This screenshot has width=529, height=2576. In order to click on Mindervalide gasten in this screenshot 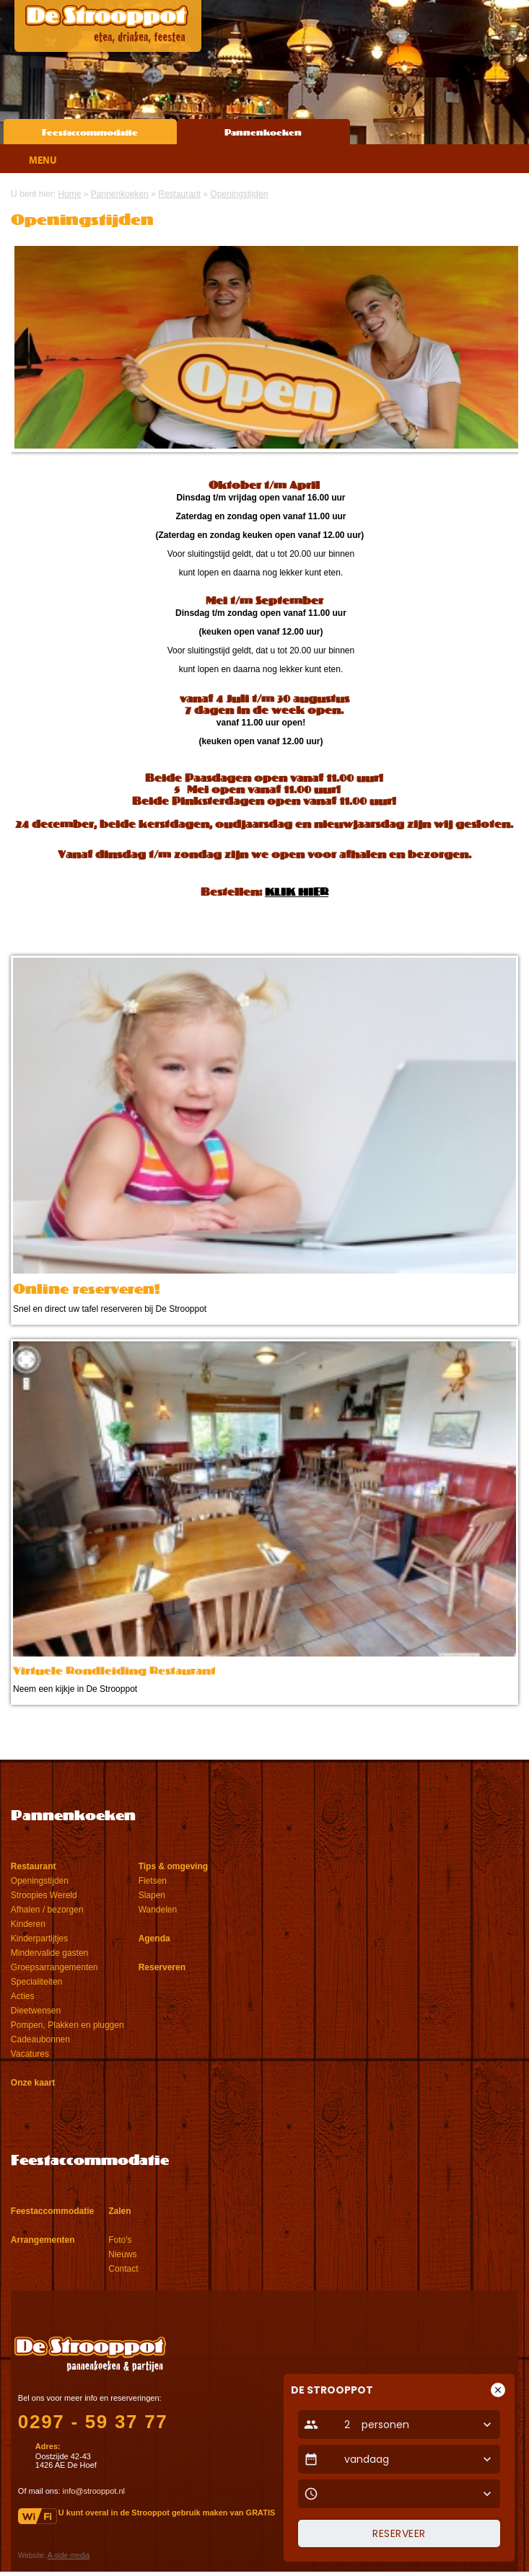, I will do `click(49, 1953)`.